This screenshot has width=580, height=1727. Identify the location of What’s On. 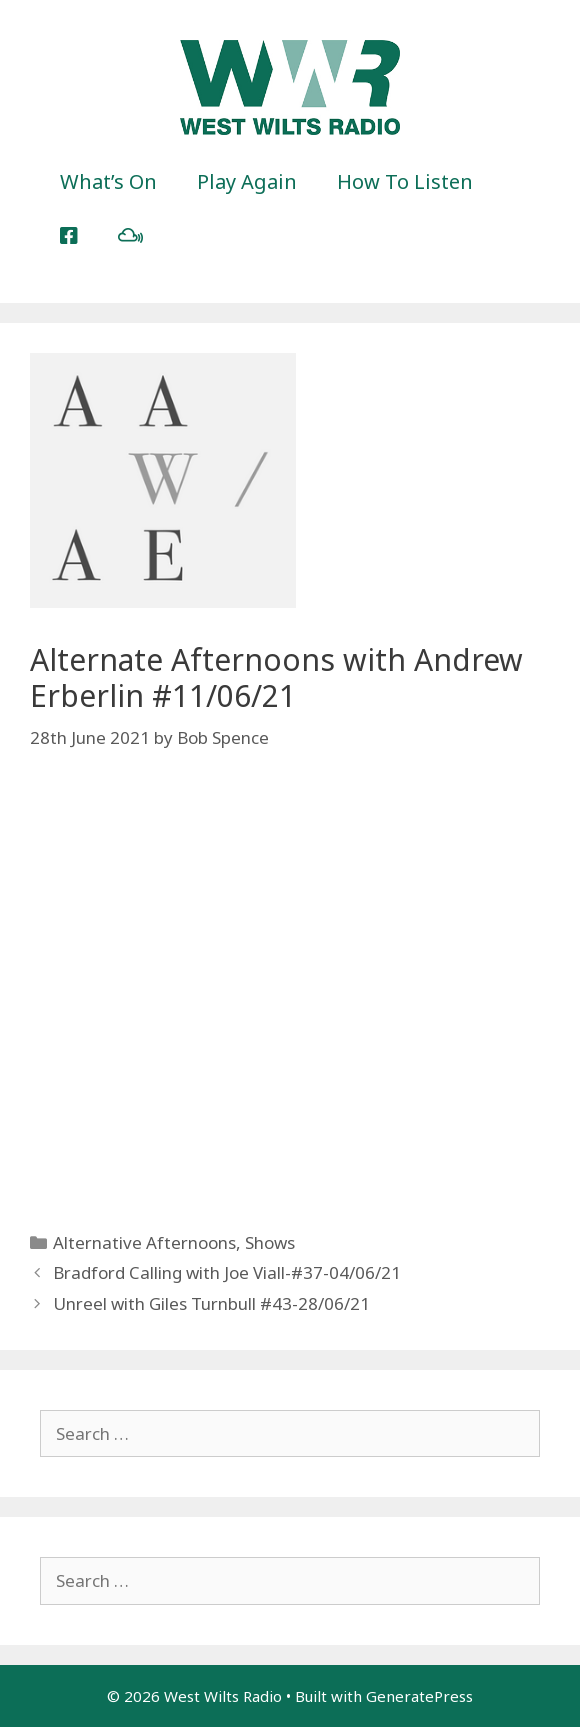
(108, 181).